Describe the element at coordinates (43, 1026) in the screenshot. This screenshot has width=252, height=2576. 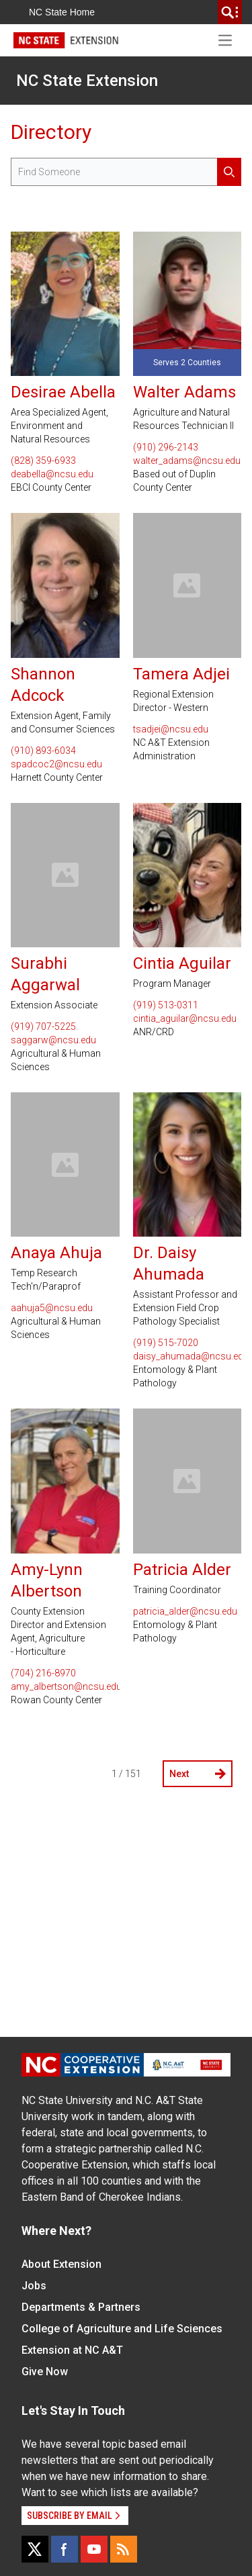
I see `(919) 707-5225` at that location.